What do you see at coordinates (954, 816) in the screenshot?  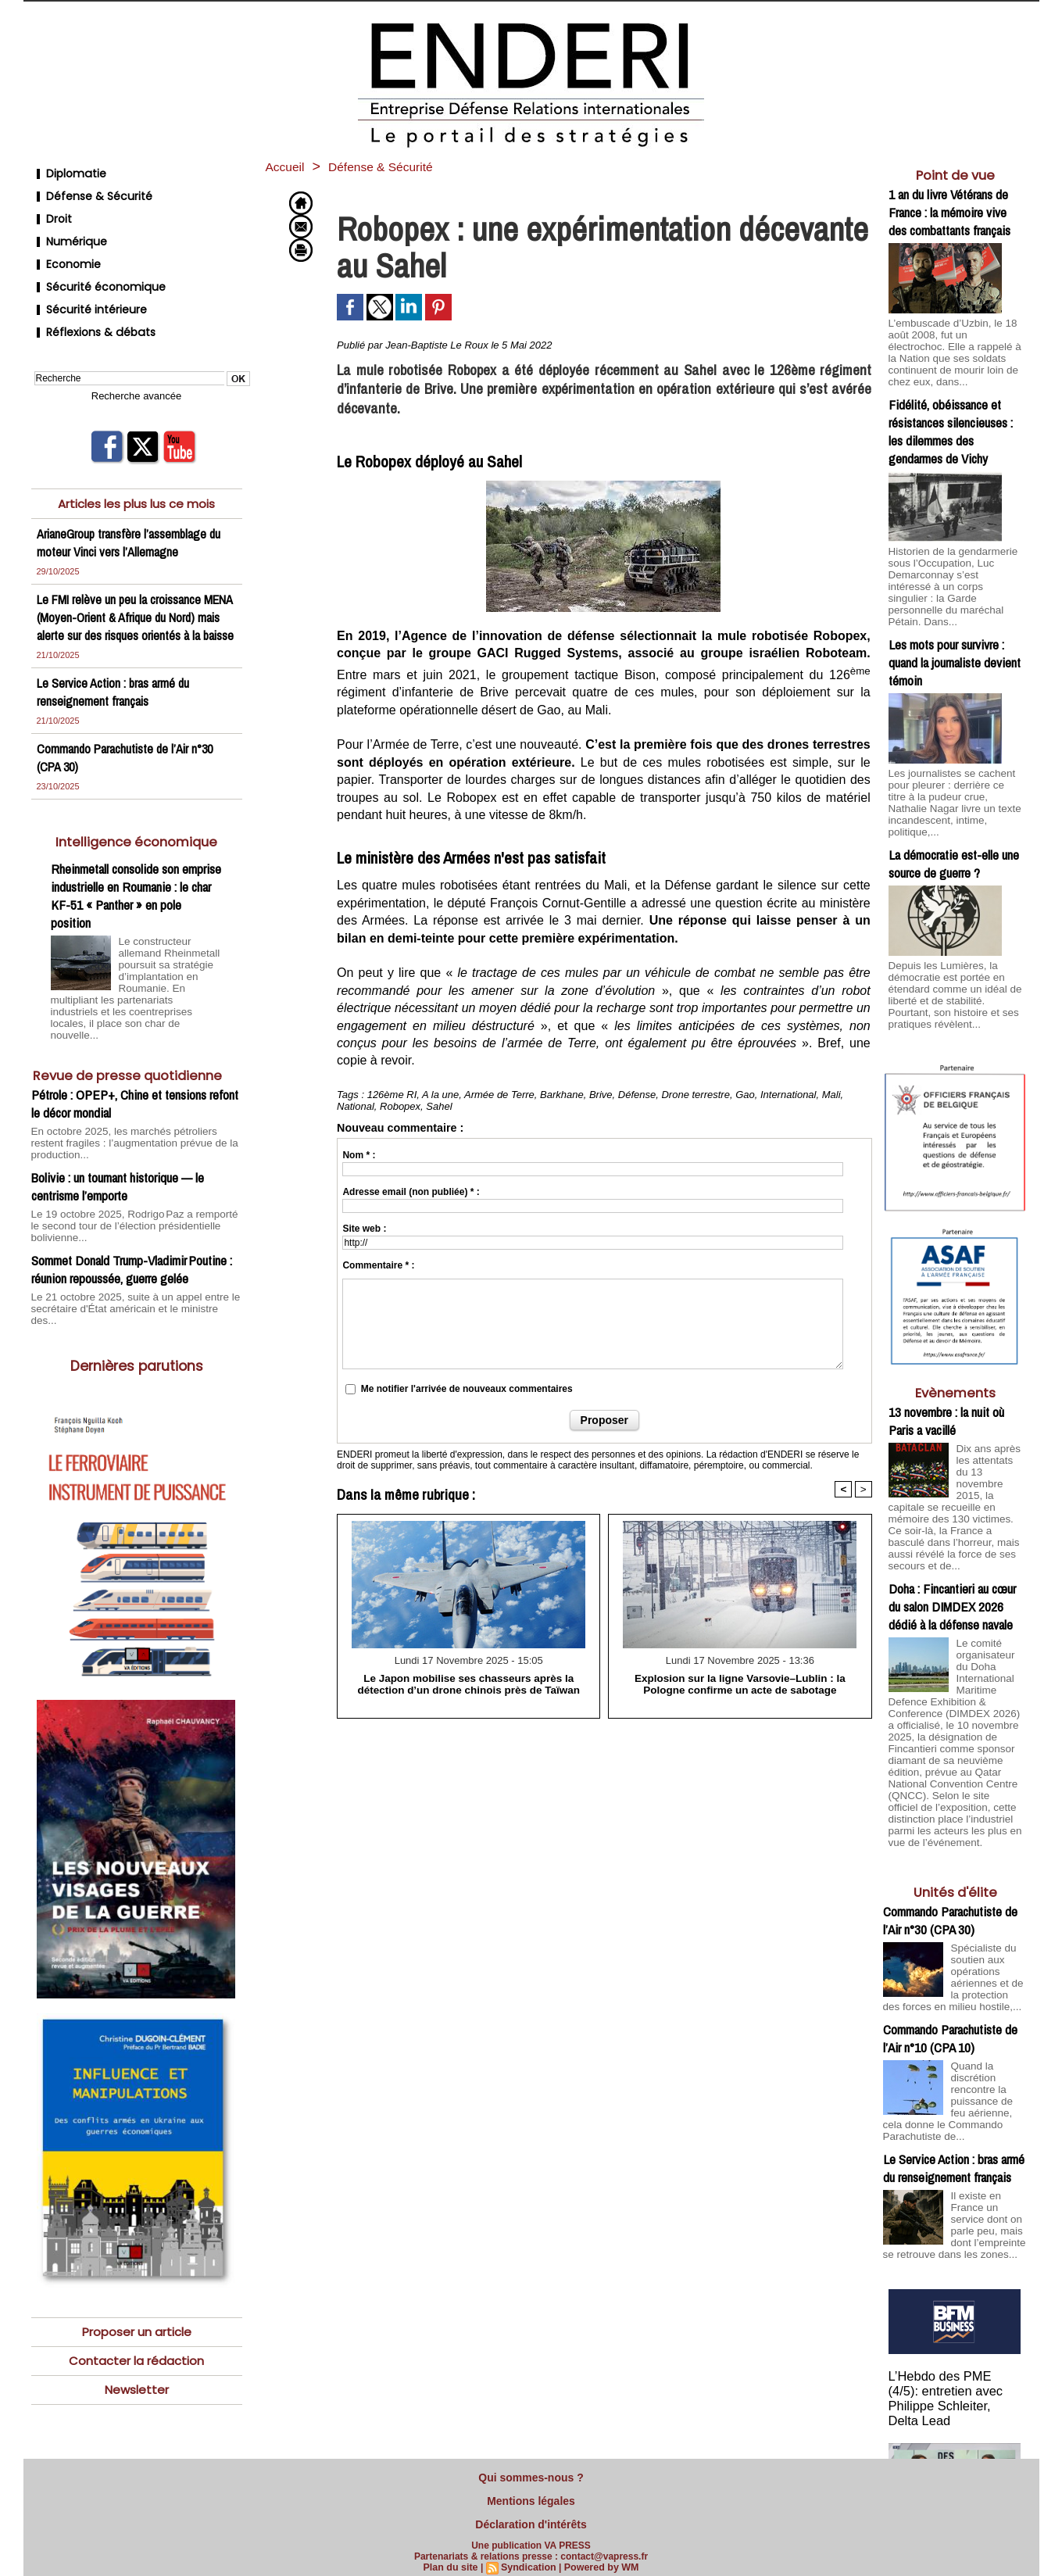 I see `La démocratie est-elle une source de guerre ?` at bounding box center [954, 816].